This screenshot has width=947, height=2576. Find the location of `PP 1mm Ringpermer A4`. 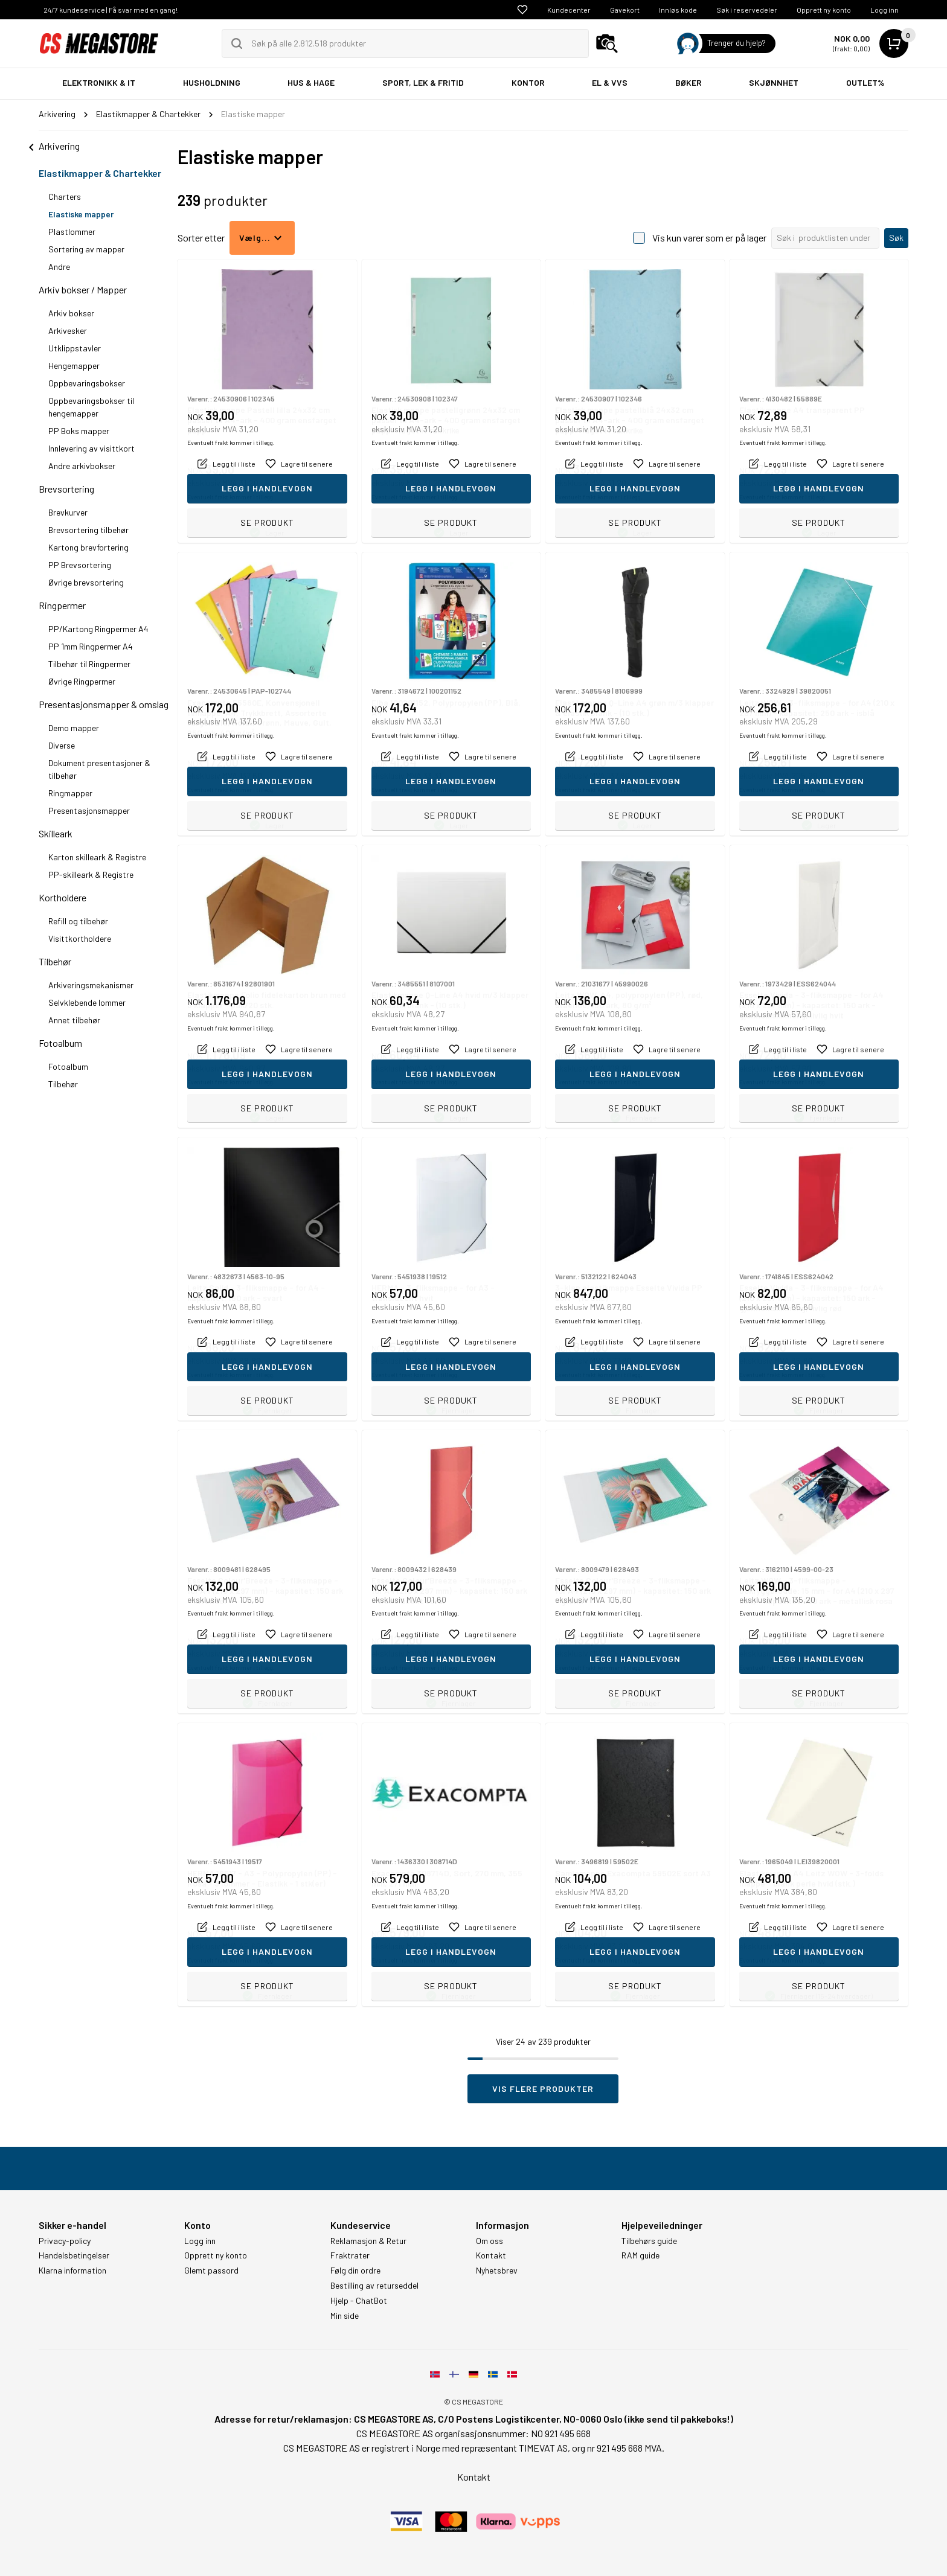

PP 1mm Ringpermer A4 is located at coordinates (90, 646).